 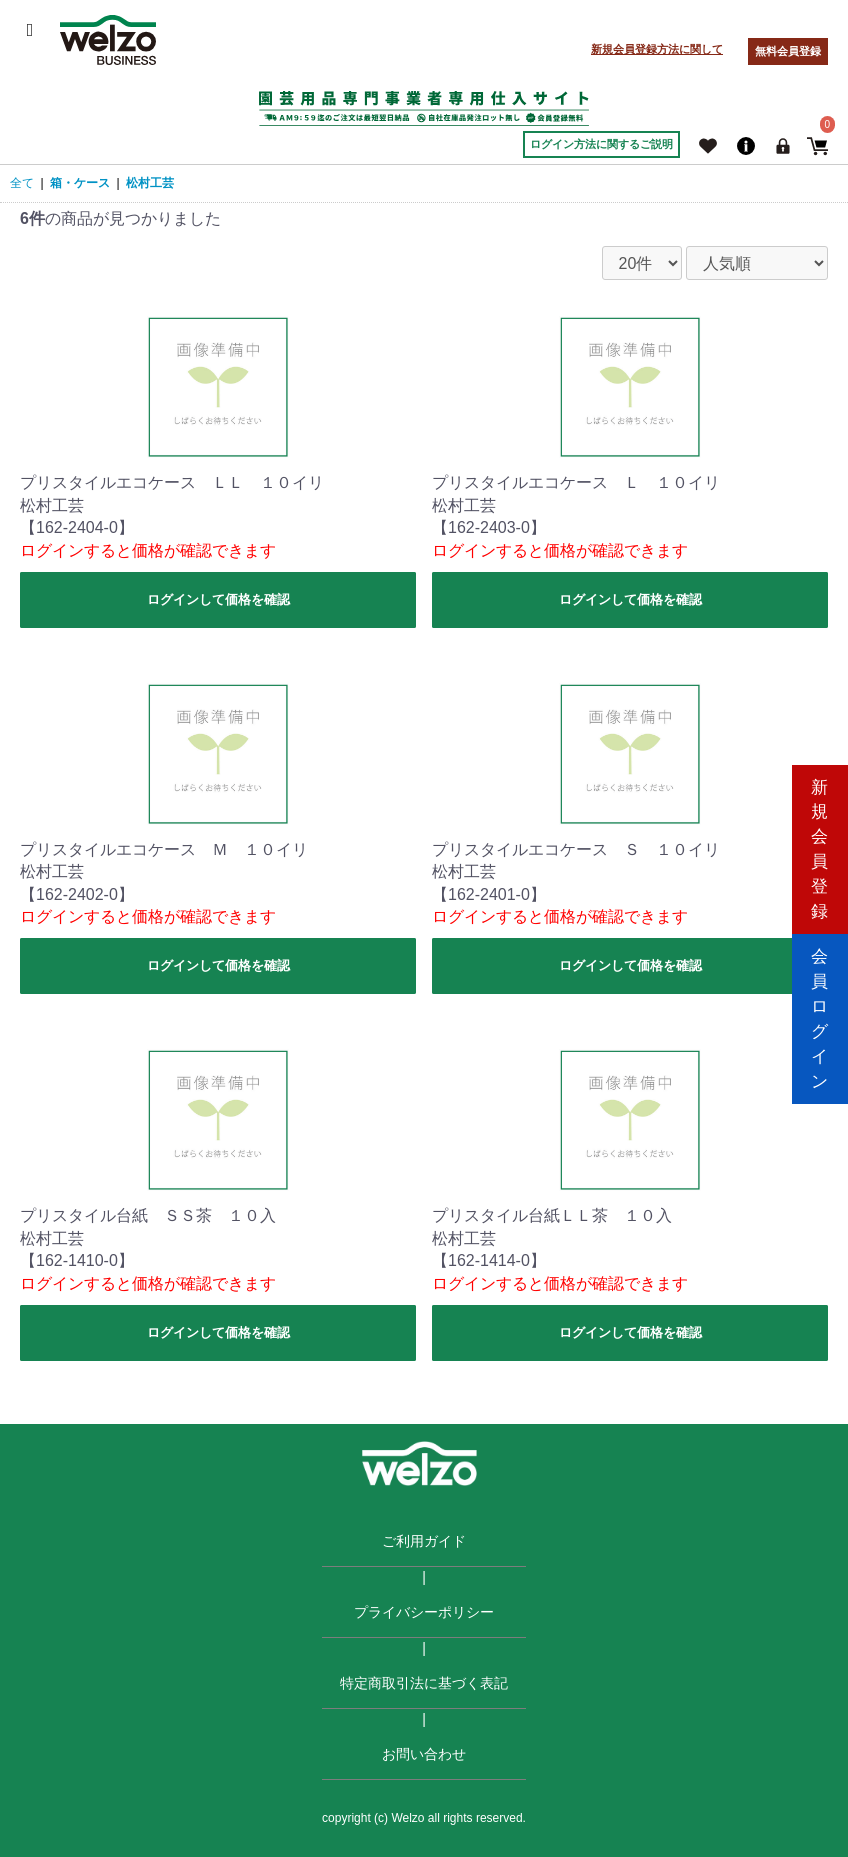 What do you see at coordinates (150, 183) in the screenshot?
I see `松村工芸` at bounding box center [150, 183].